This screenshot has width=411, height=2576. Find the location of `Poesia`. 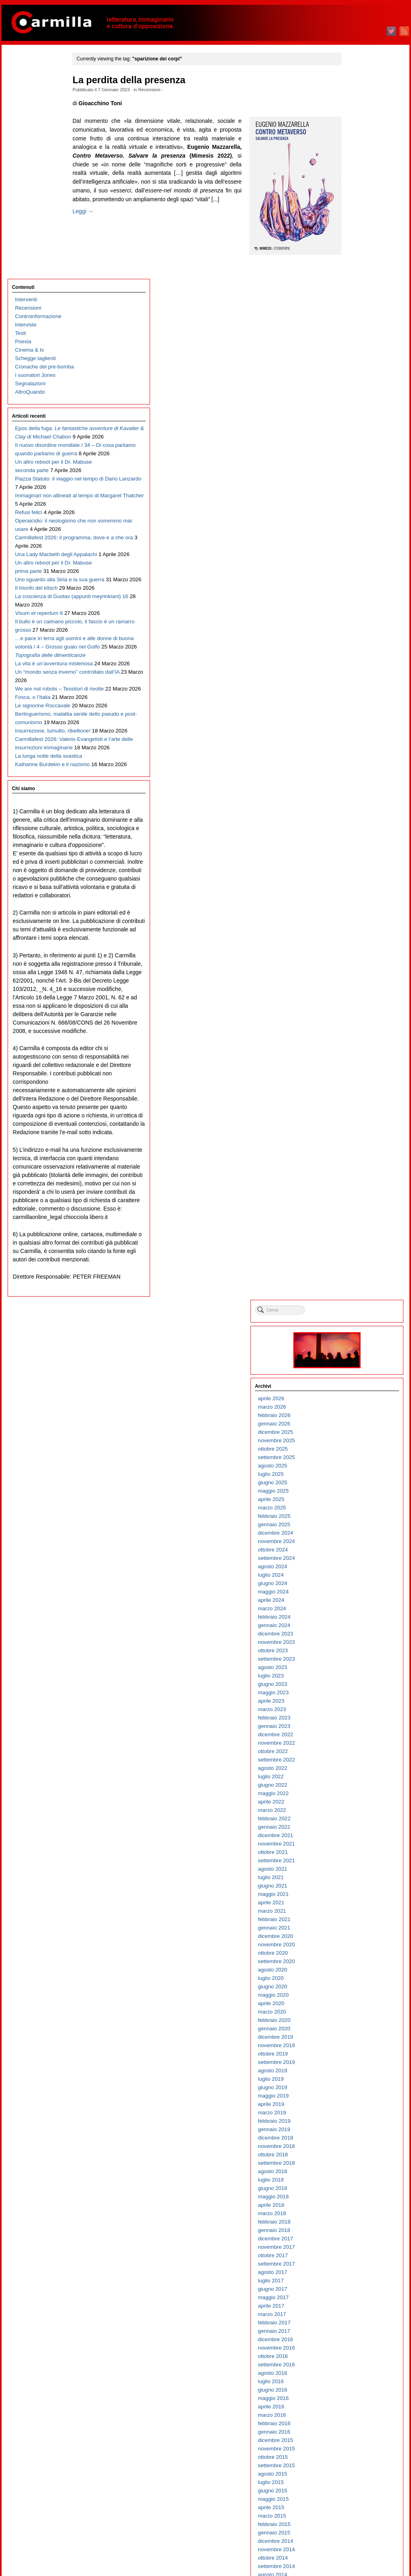

Poesia is located at coordinates (22, 117).